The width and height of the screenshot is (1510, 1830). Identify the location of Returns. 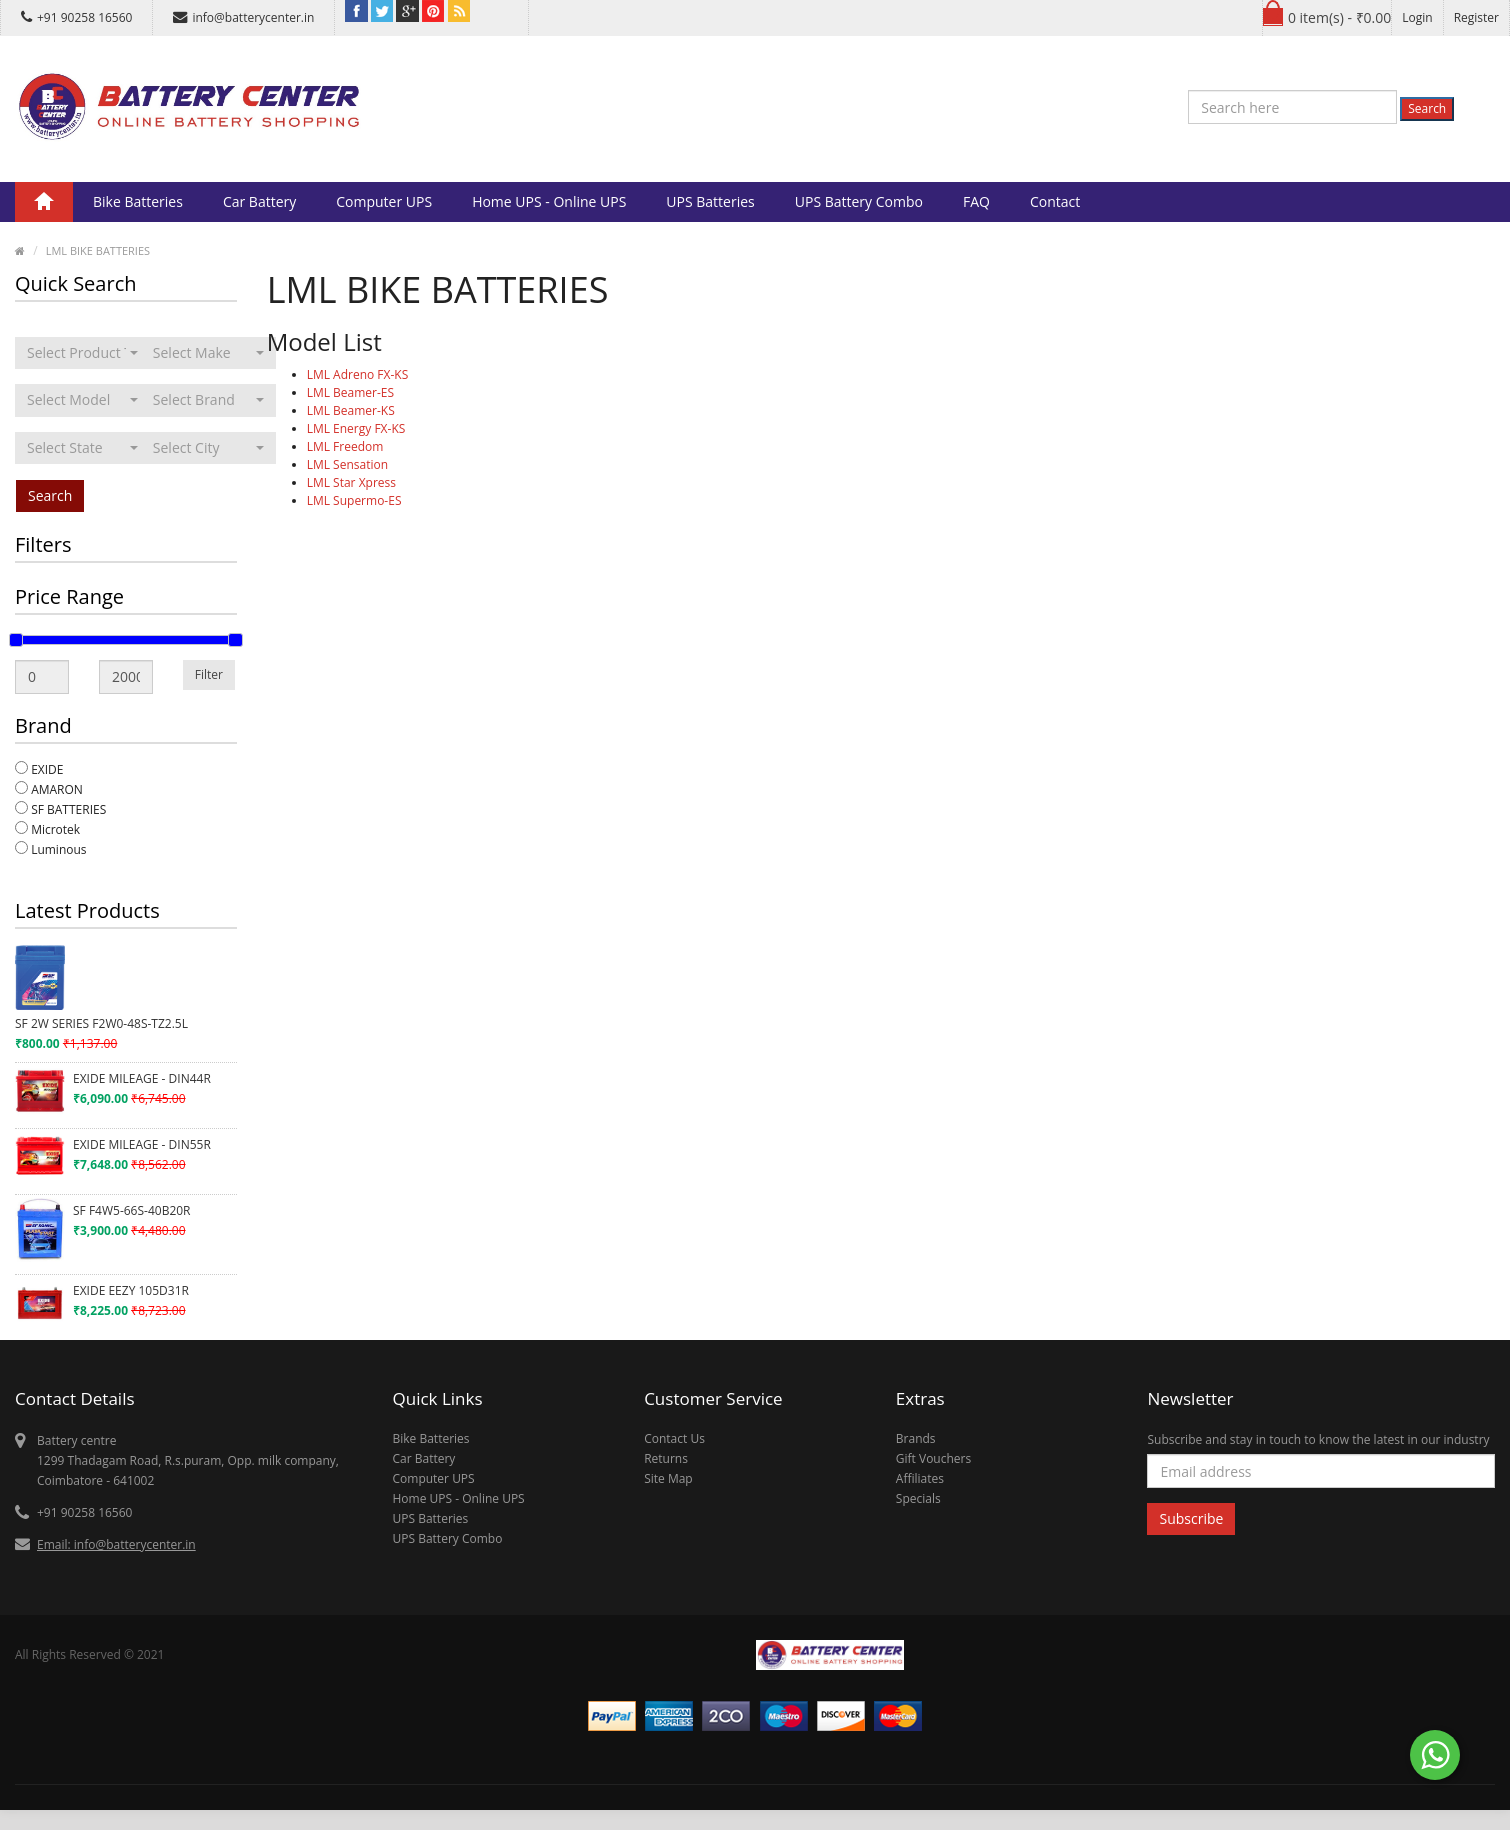
(666, 1458).